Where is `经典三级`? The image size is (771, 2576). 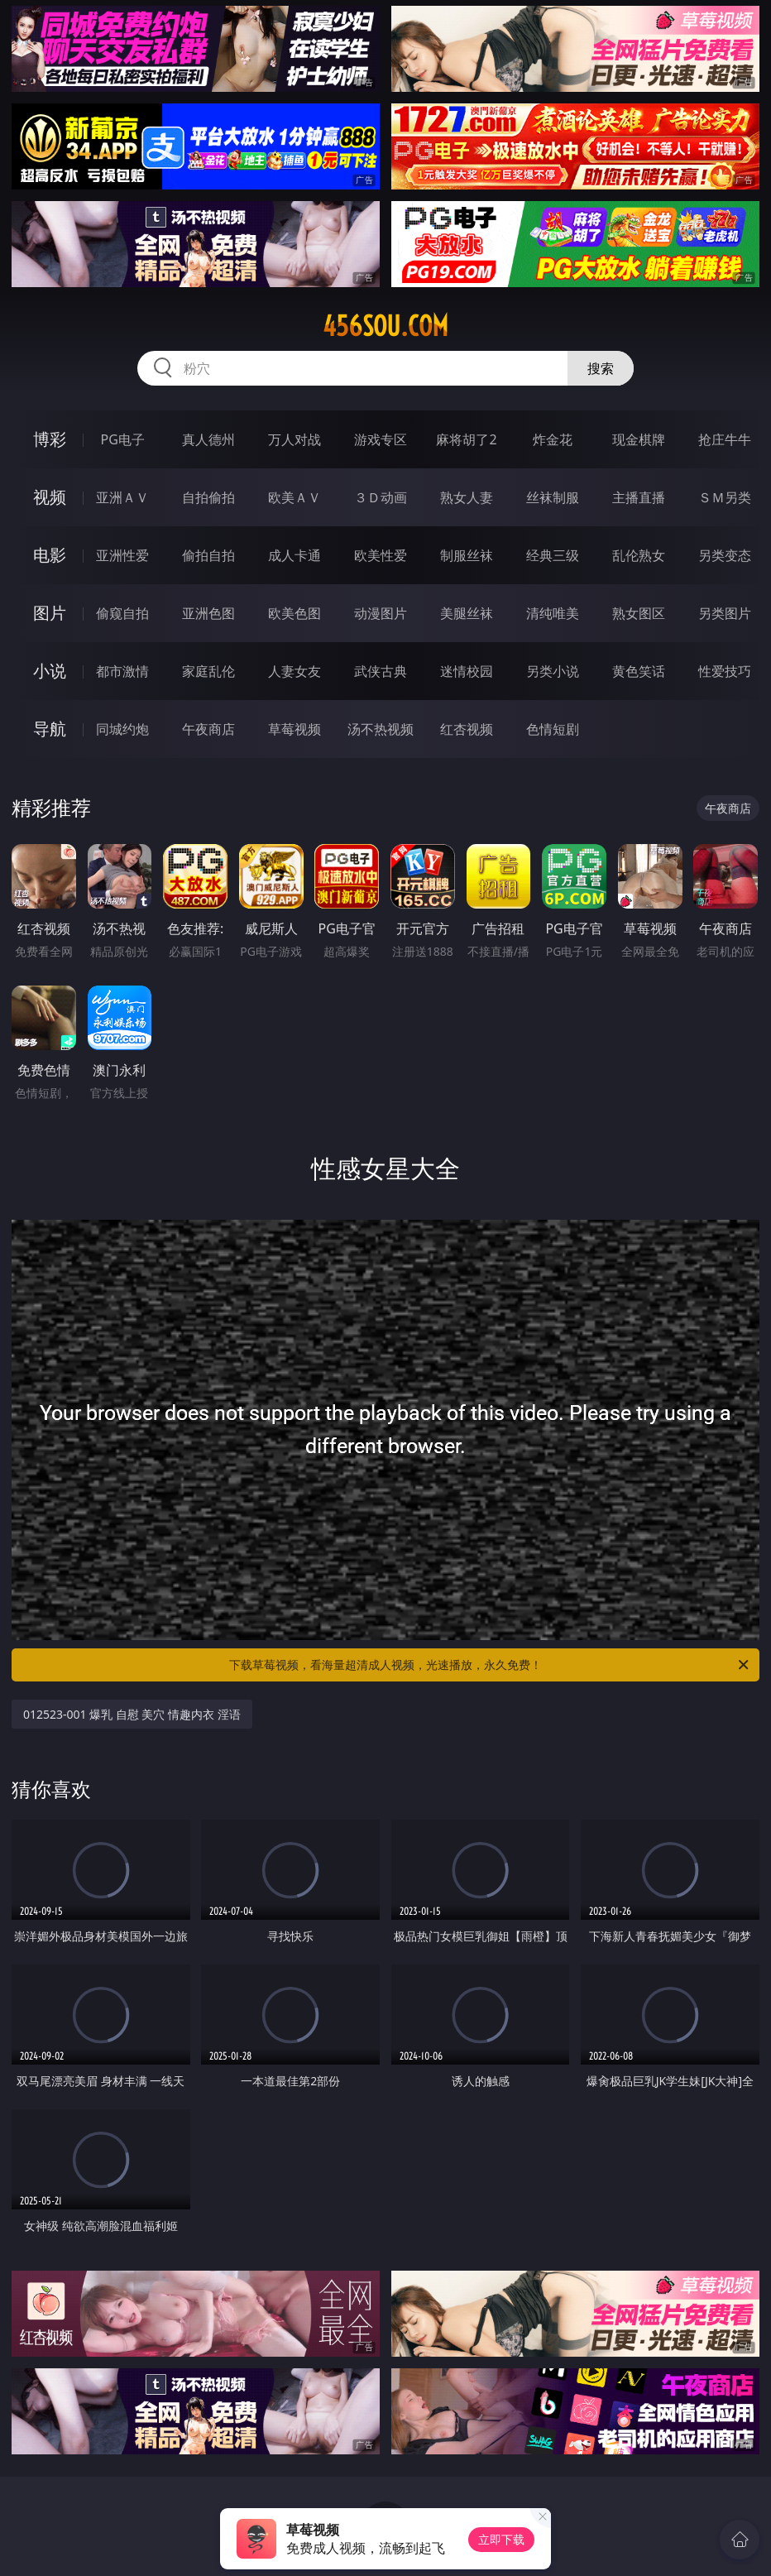
经典三级 is located at coordinates (552, 555).